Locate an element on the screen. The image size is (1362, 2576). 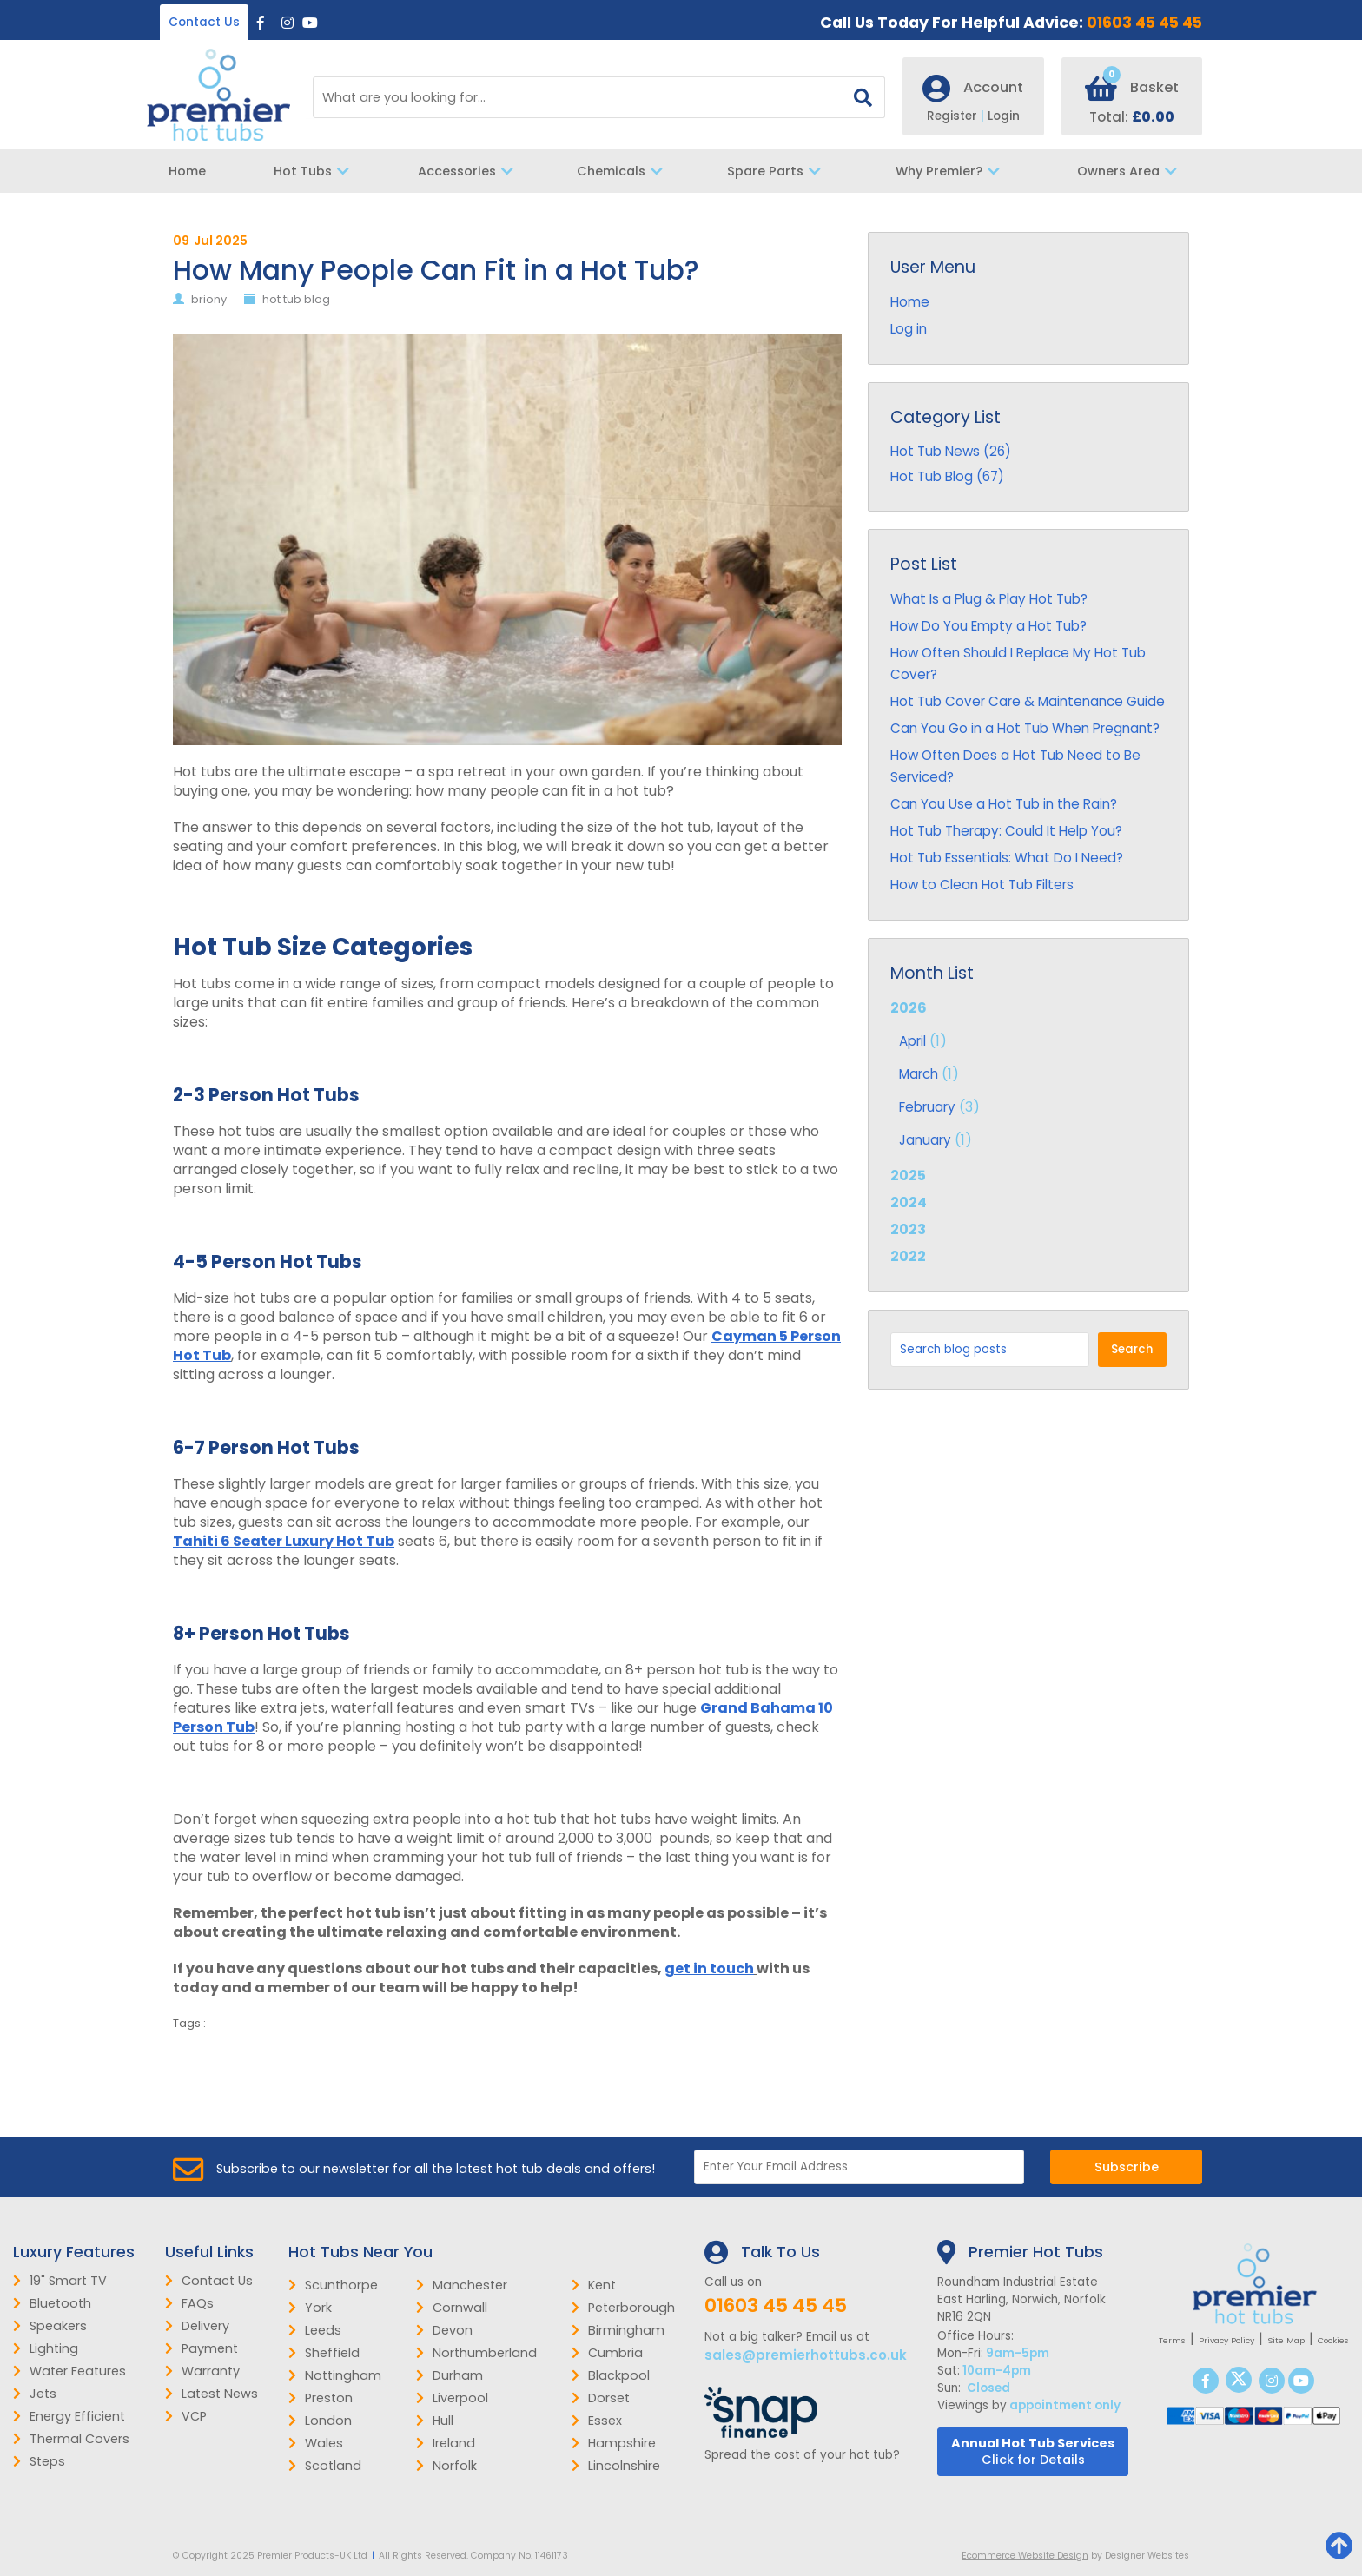
Lincolnshire is located at coordinates (616, 2465).